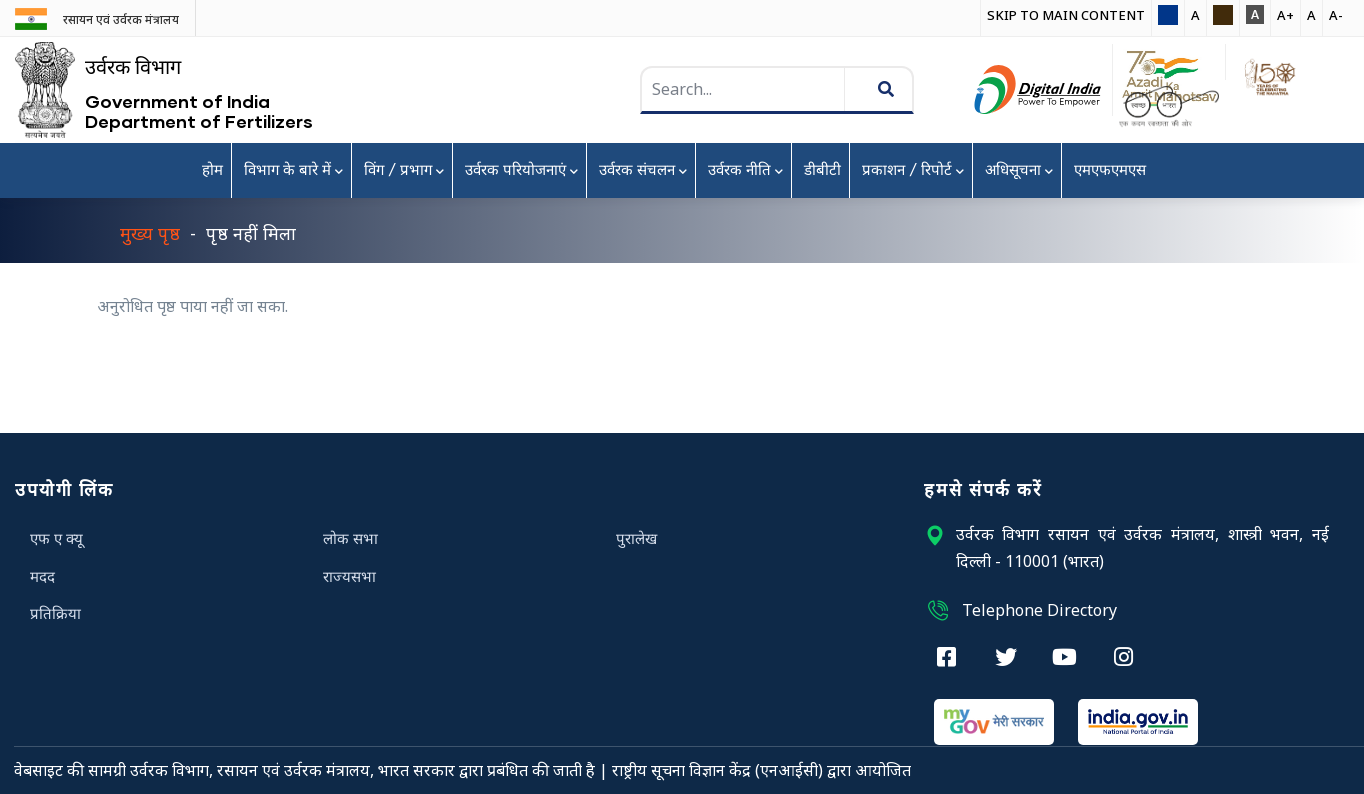 The height and width of the screenshot is (794, 1364). I want to click on रसायन एवं उर्वरक मंत्रालय, so click(121, 20).